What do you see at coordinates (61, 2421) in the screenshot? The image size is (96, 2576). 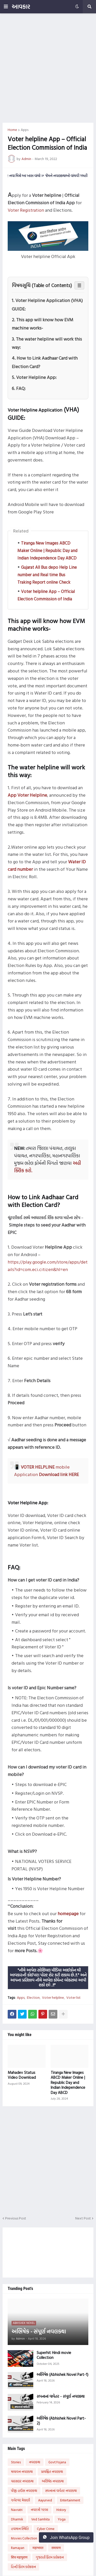 I see `અભિષેક (Abhishek Novel Part-2)` at bounding box center [61, 2421].